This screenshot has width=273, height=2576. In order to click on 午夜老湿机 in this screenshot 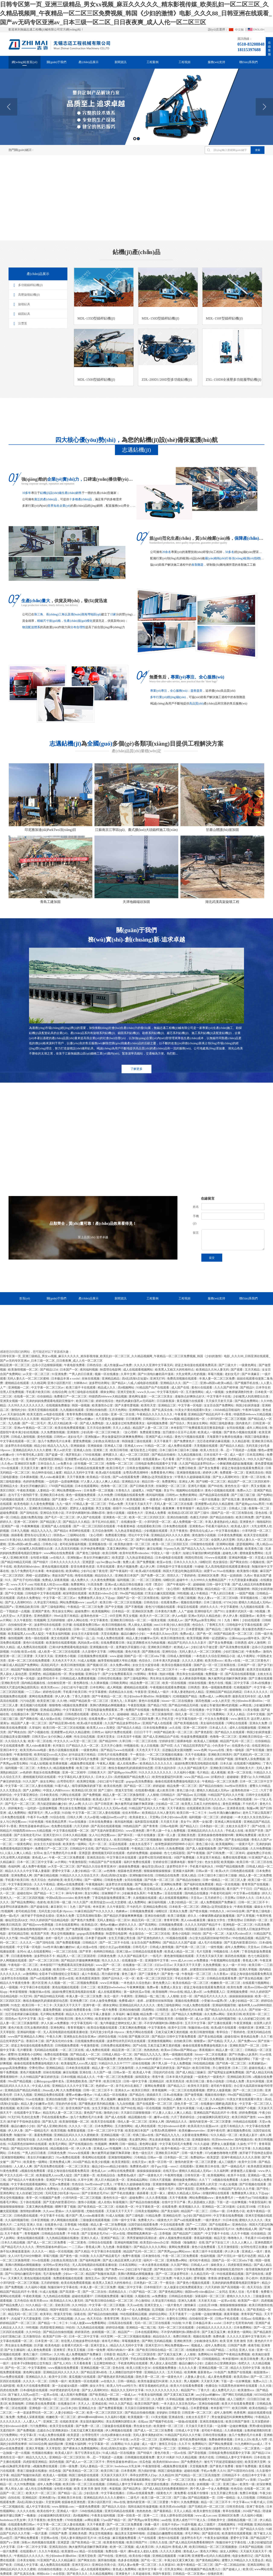, I will do `click(164, 2408)`.